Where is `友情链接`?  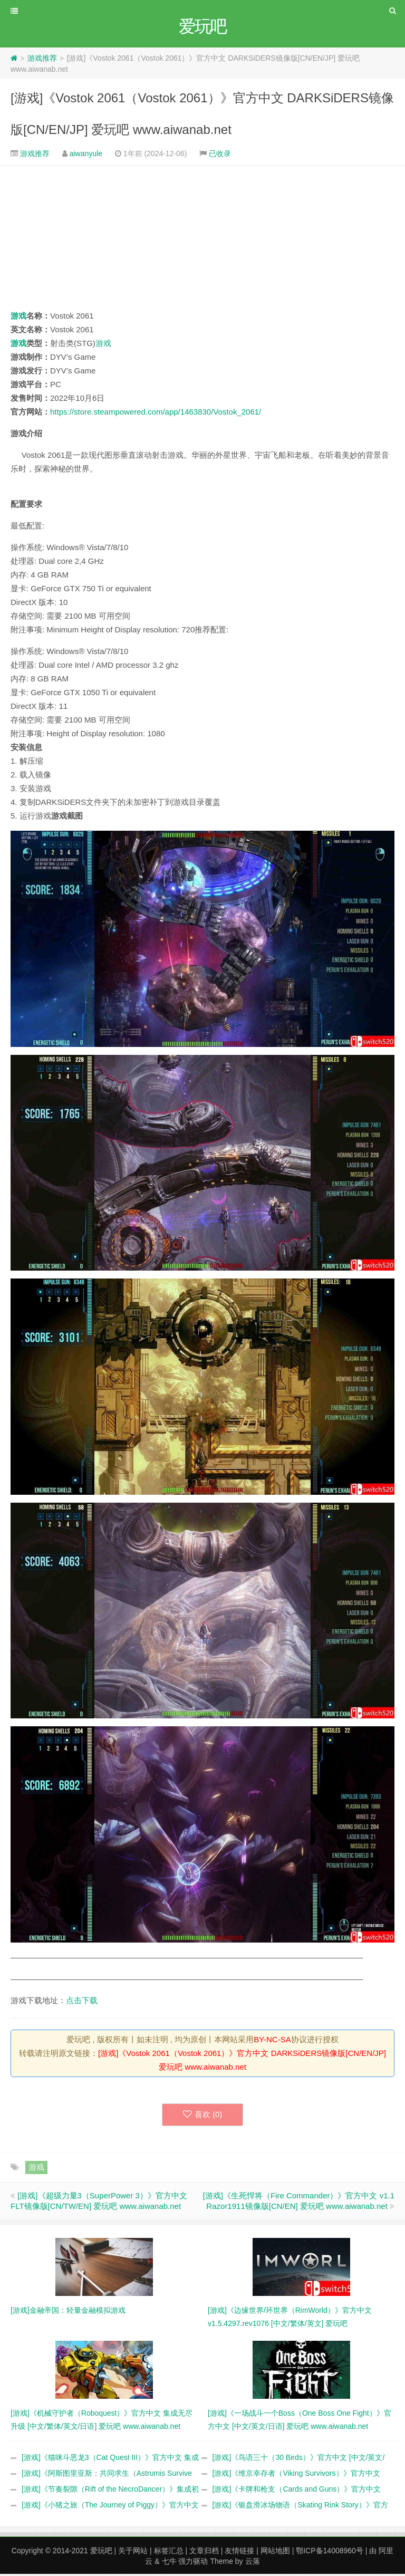
友情链接 is located at coordinates (239, 2553).